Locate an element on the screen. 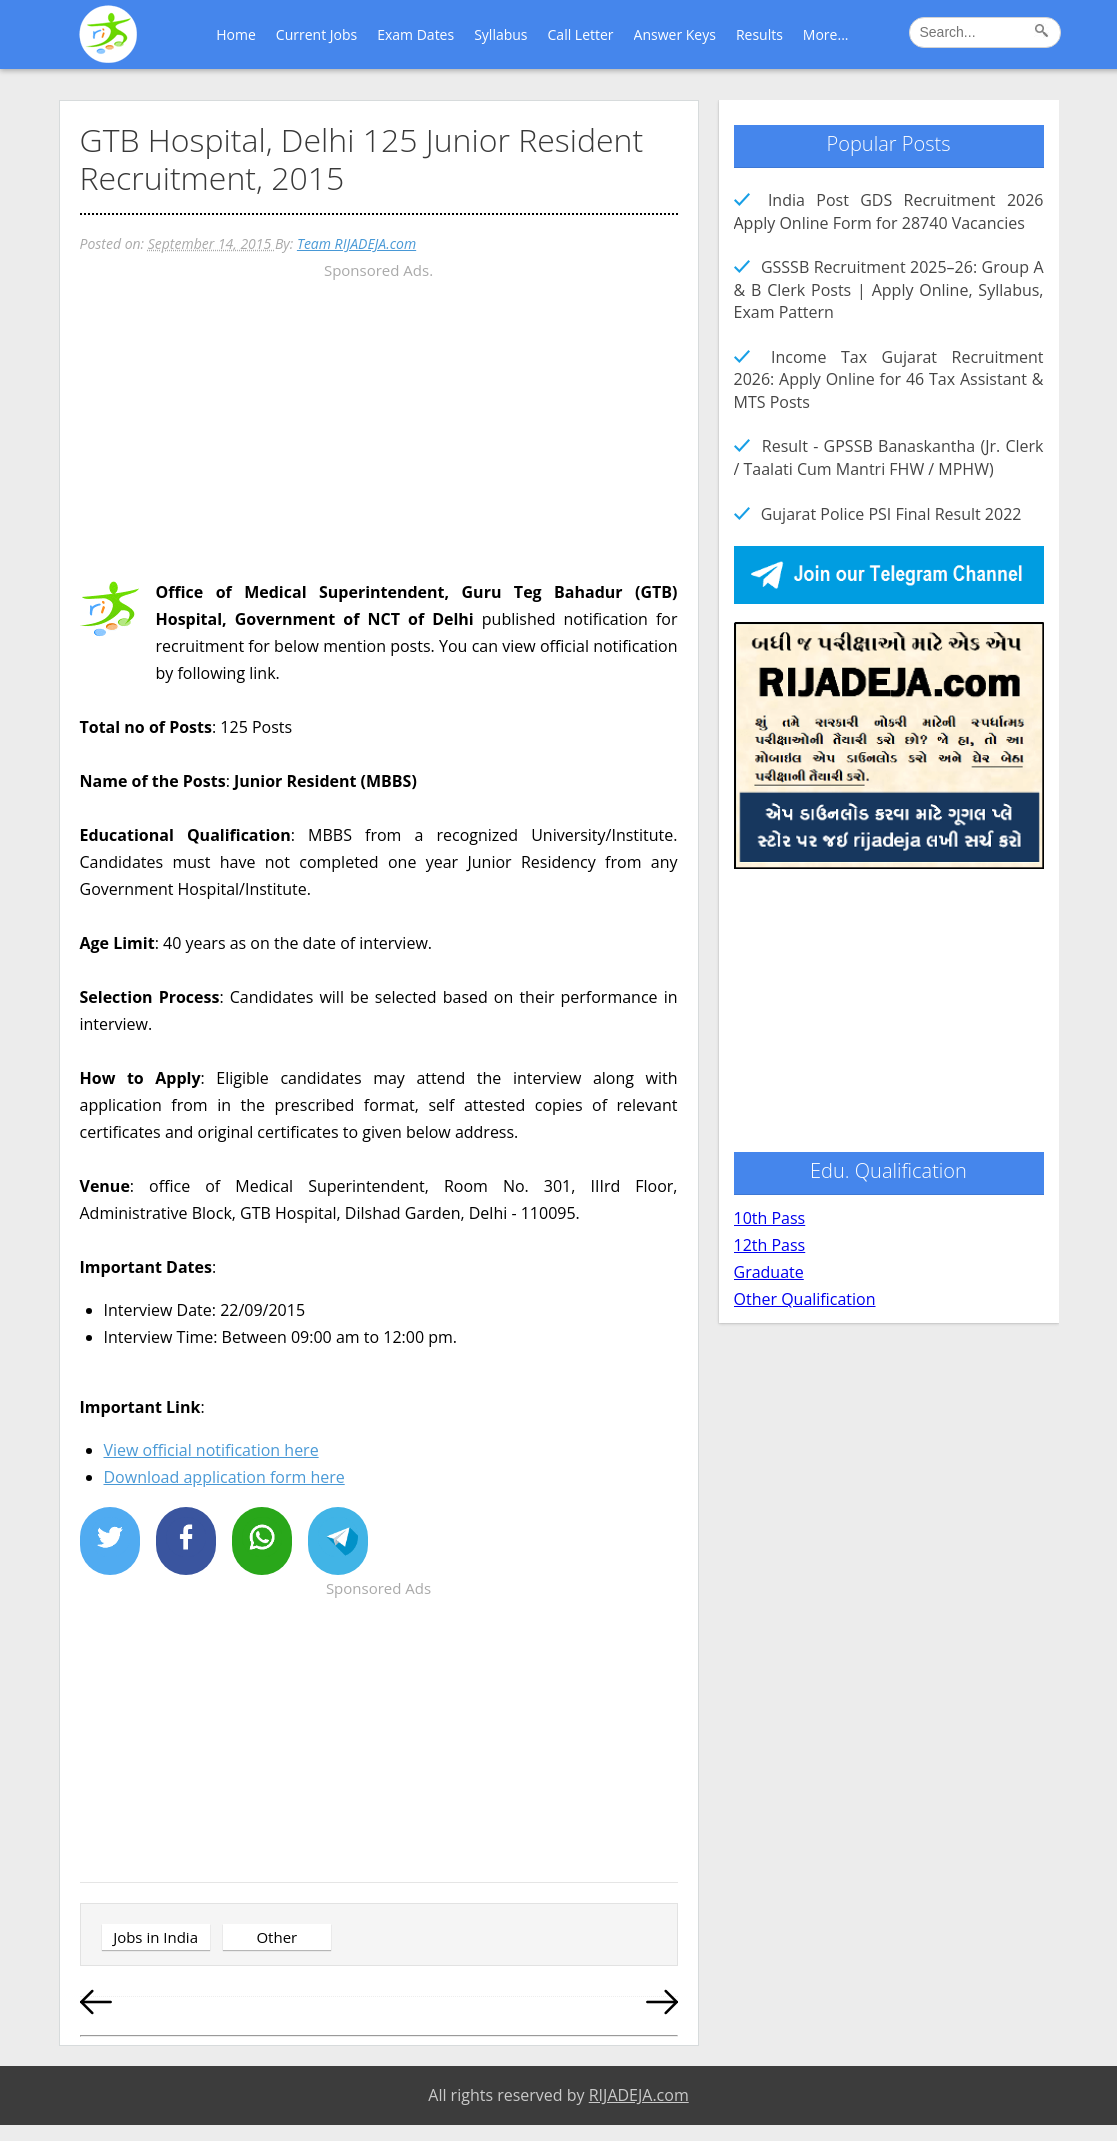  Call Letter is located at coordinates (581, 34).